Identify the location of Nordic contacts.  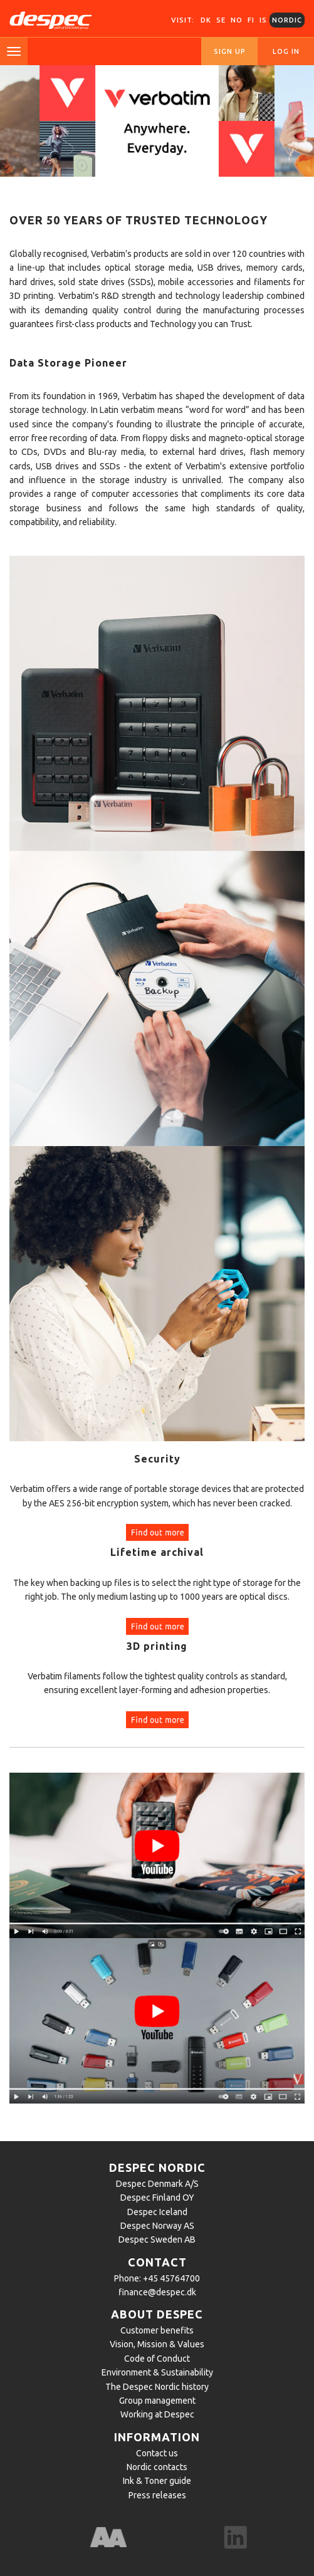
(157, 2467).